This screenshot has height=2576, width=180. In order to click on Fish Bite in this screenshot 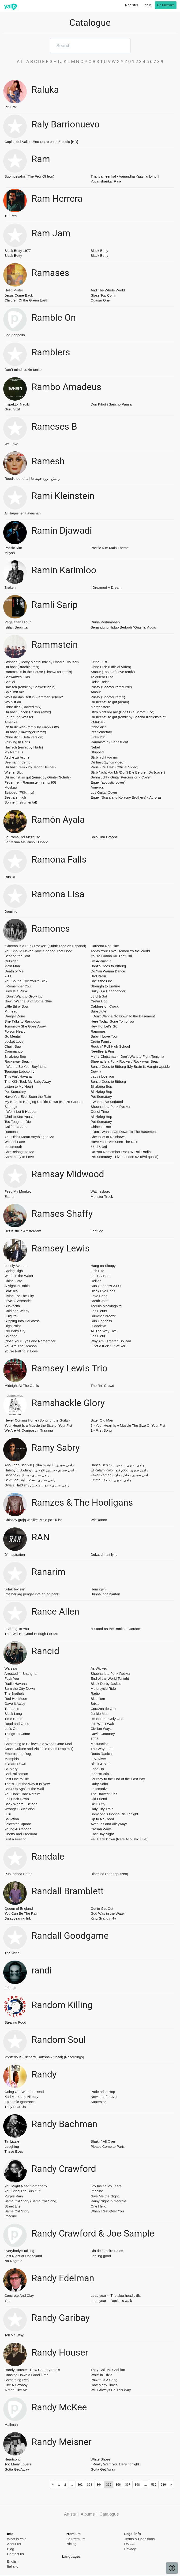, I will do `click(97, 1271)`.